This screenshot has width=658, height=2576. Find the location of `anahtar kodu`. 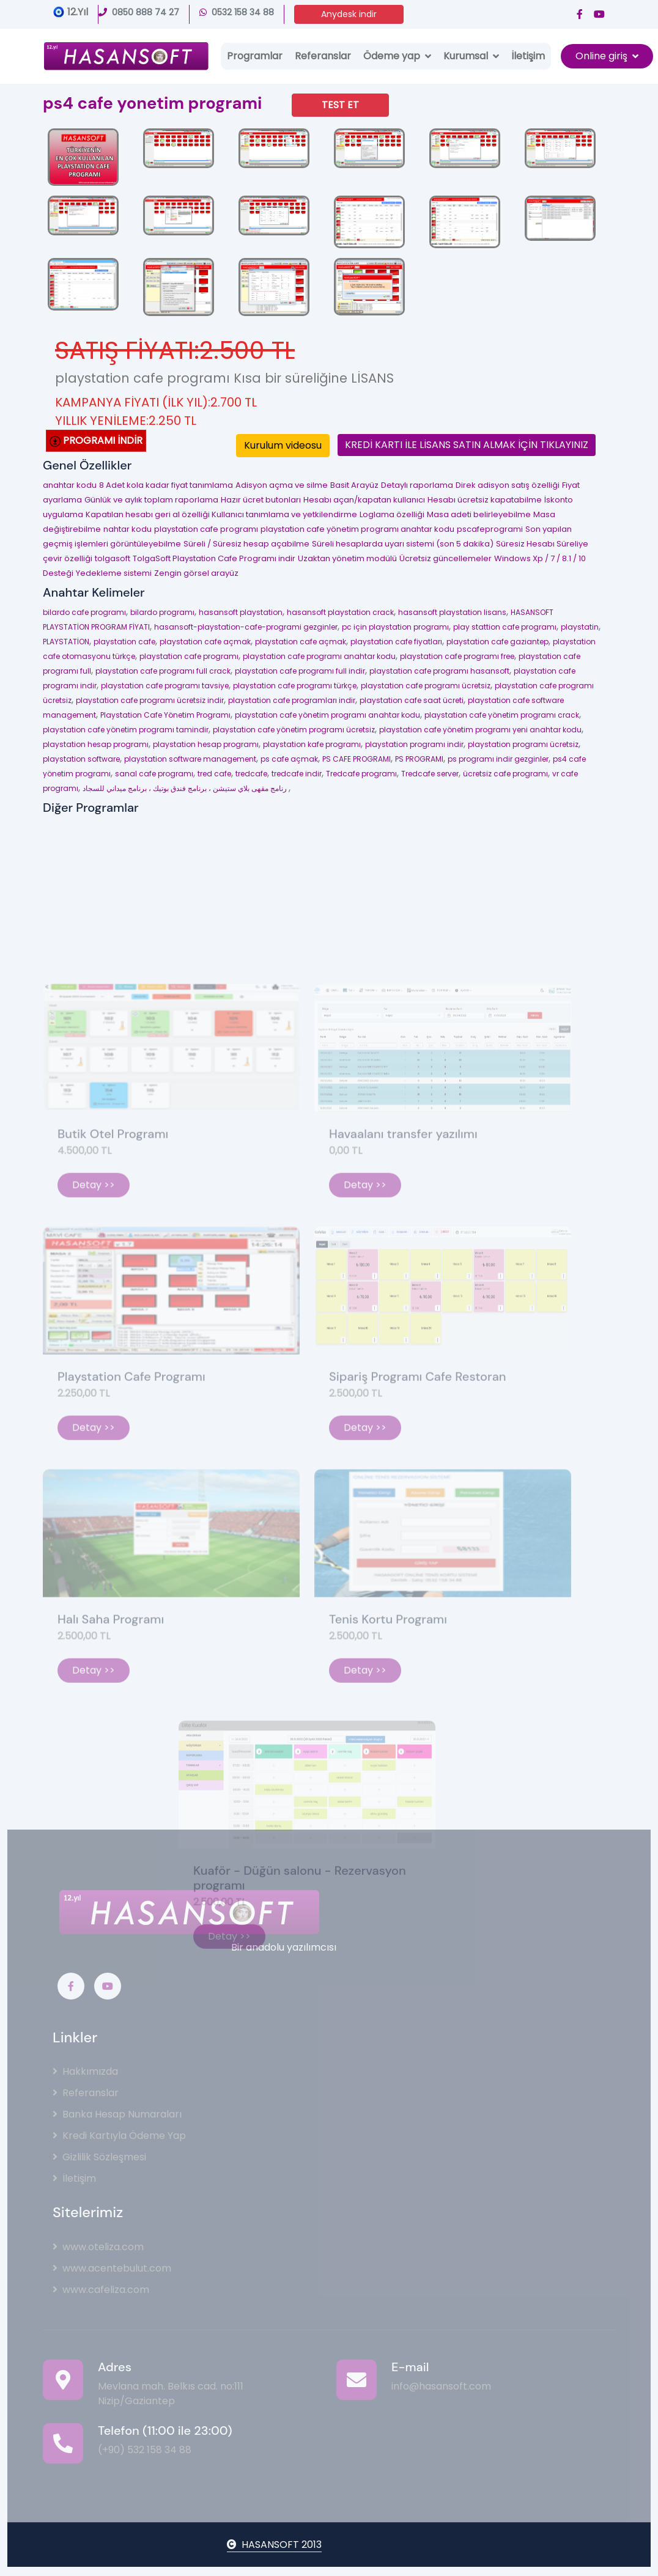

anahtar kodu is located at coordinates (70, 485).